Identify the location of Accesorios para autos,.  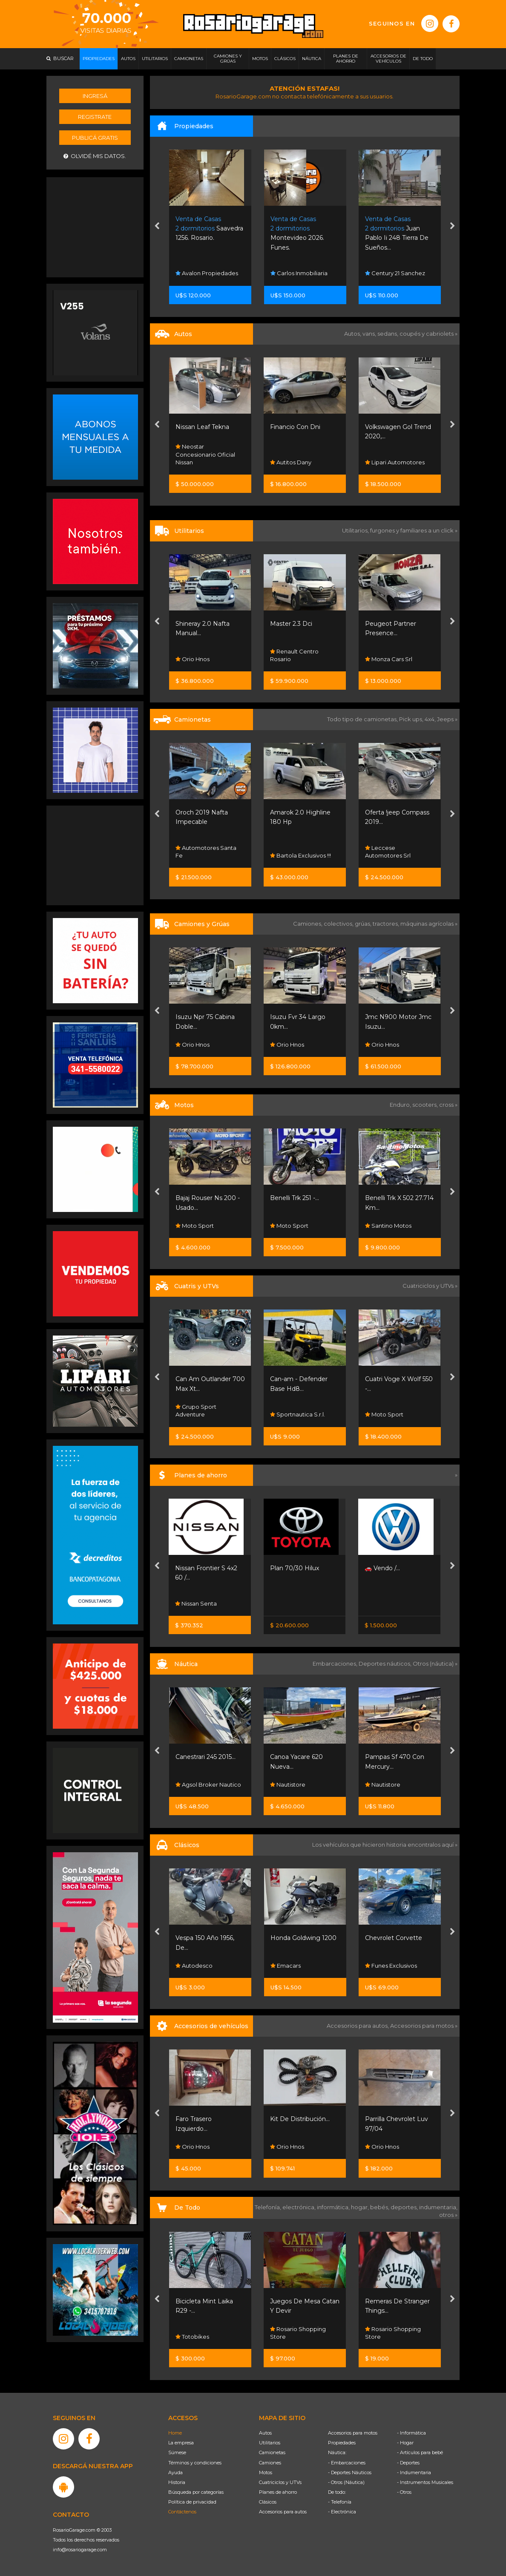
(358, 2025).